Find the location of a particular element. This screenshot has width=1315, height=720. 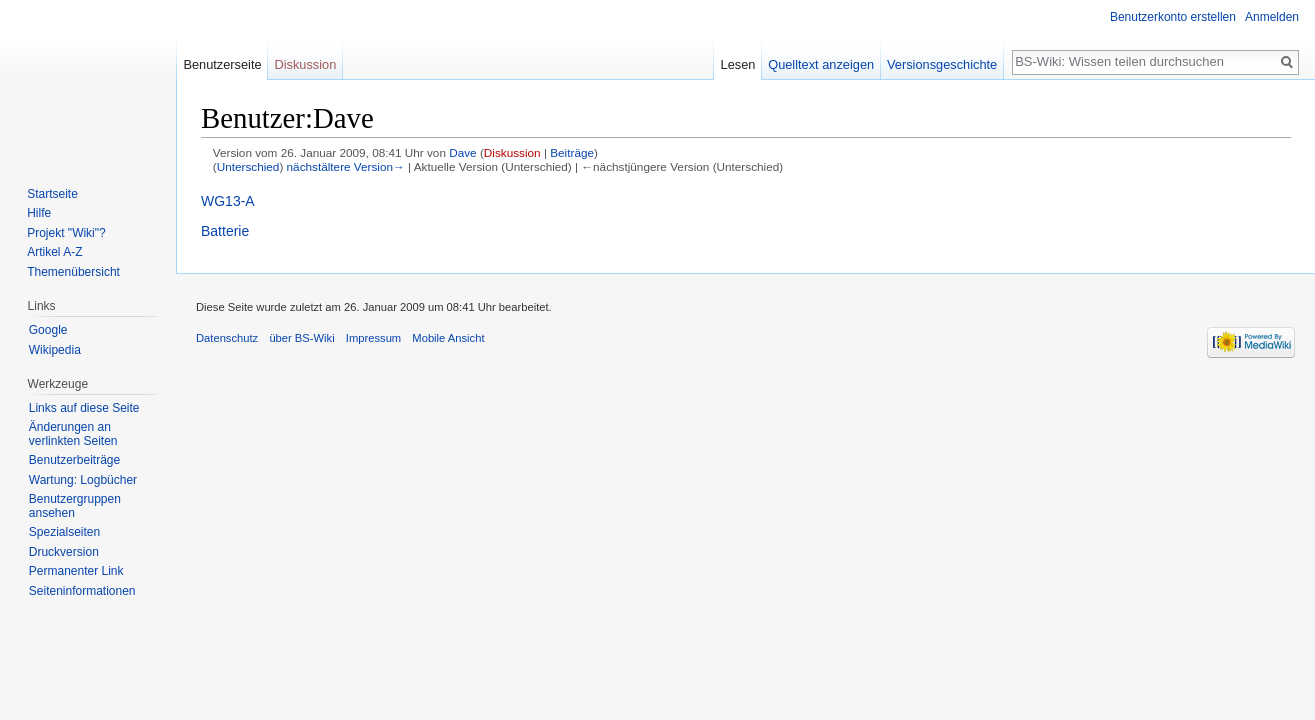

Datenschutz is located at coordinates (227, 338).